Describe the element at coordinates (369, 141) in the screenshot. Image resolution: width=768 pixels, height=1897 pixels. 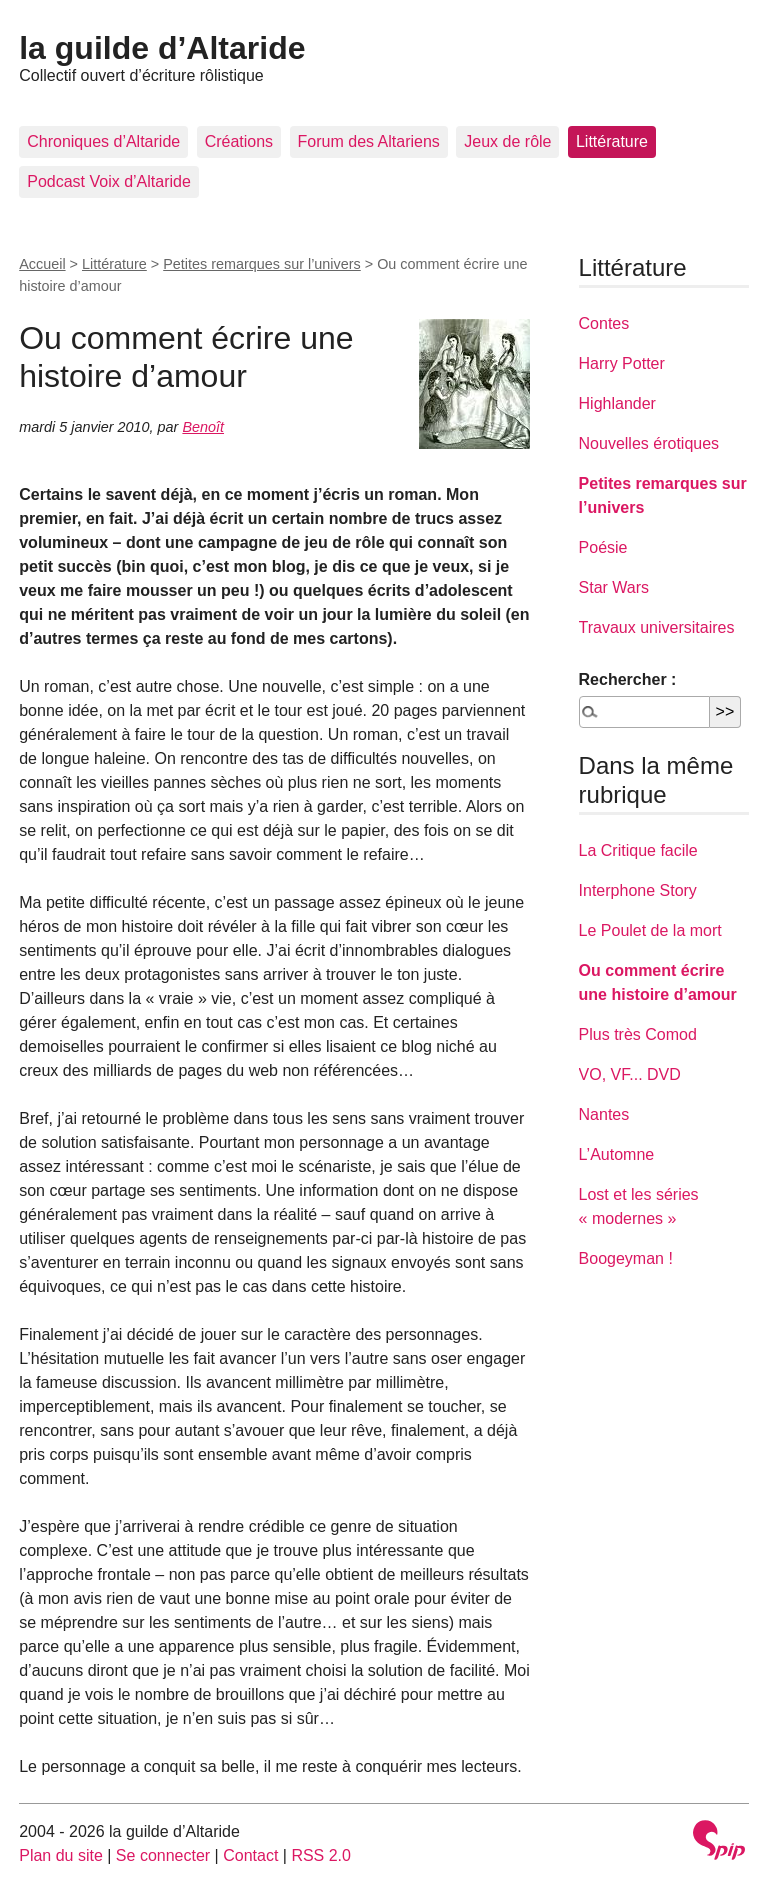
I see `Forum des Altariens` at that location.